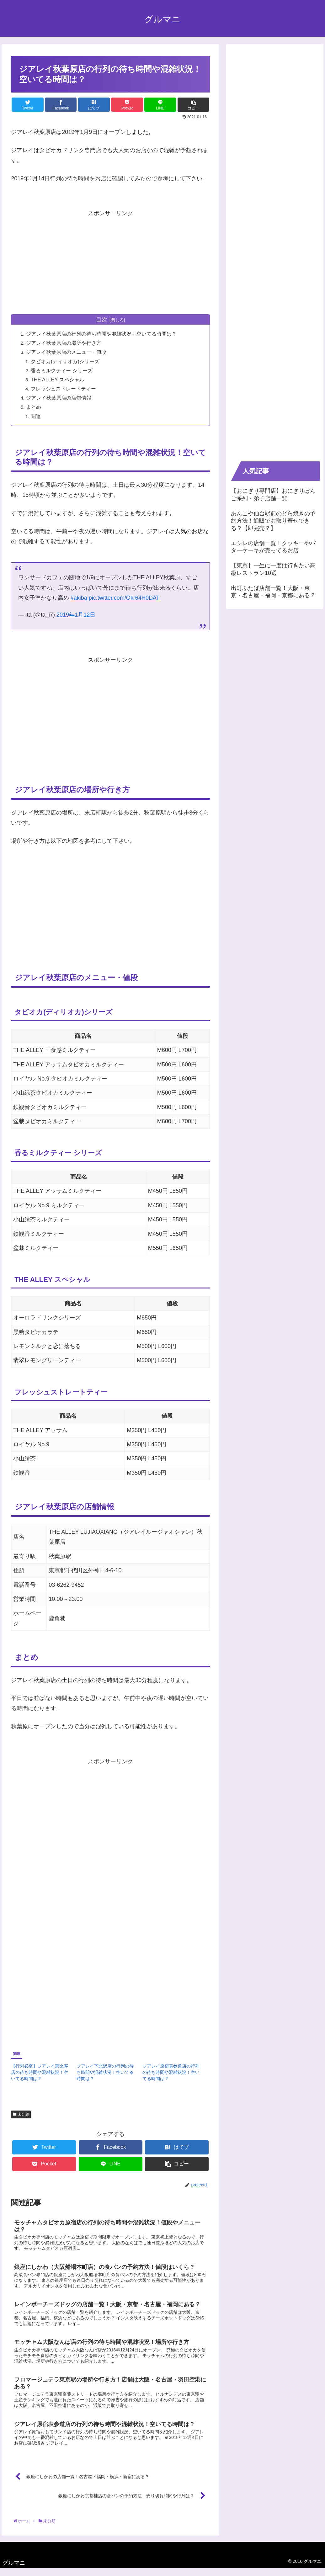 The width and height of the screenshot is (325, 2576). I want to click on 2019年1月12日, so click(75, 615).